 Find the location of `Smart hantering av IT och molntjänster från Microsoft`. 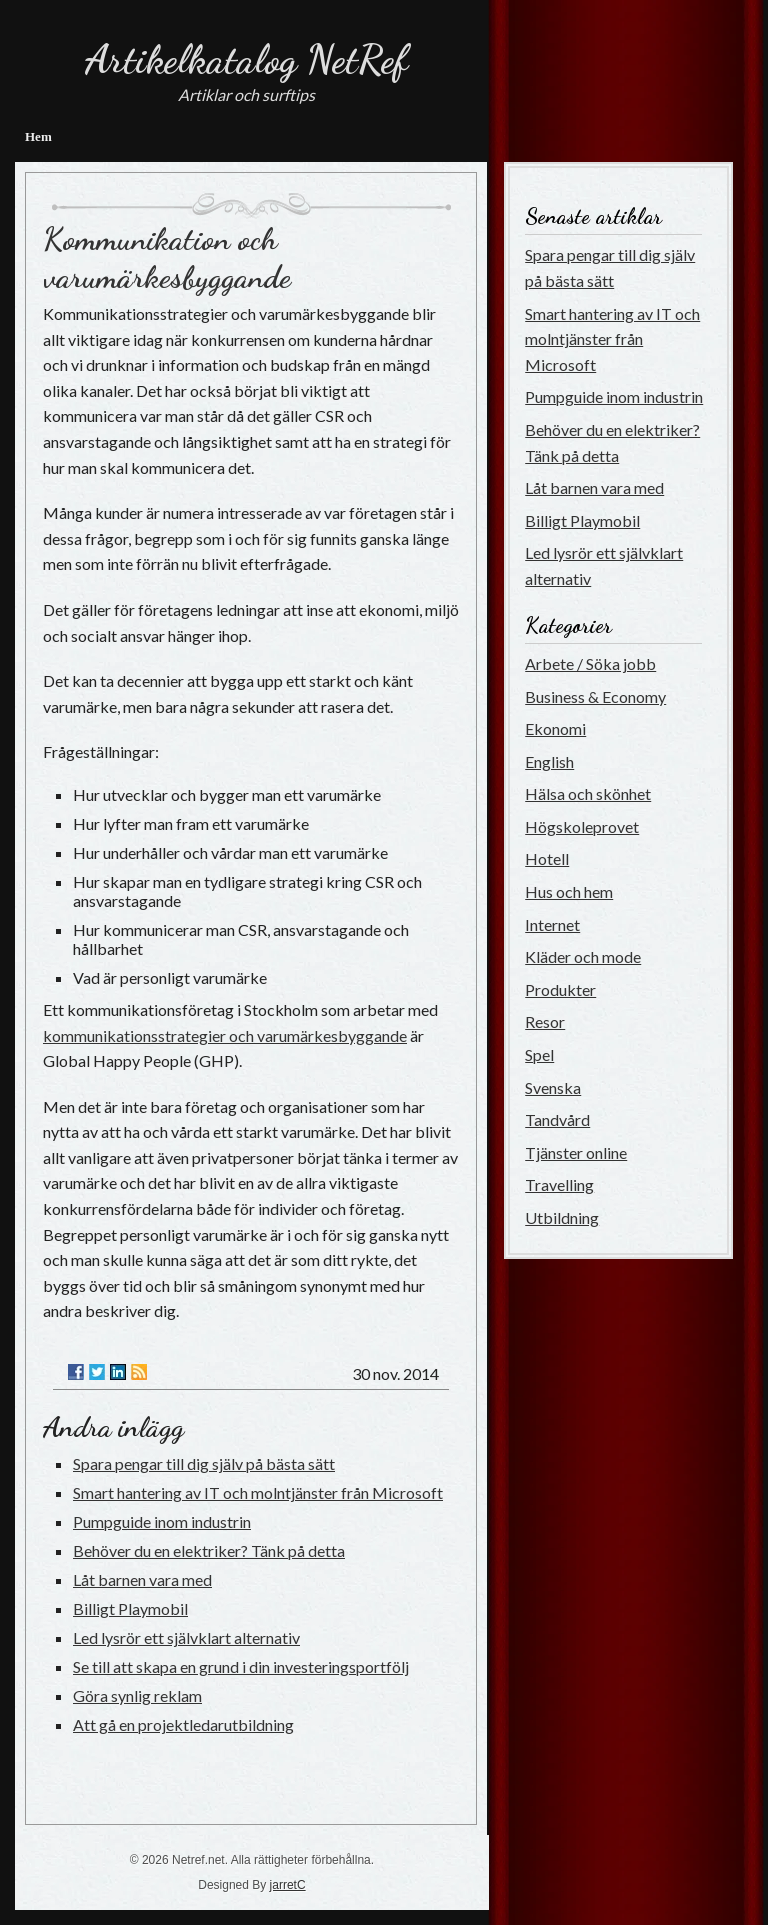

Smart hantering av IT och molntjänster från Microsoft is located at coordinates (258, 1492).